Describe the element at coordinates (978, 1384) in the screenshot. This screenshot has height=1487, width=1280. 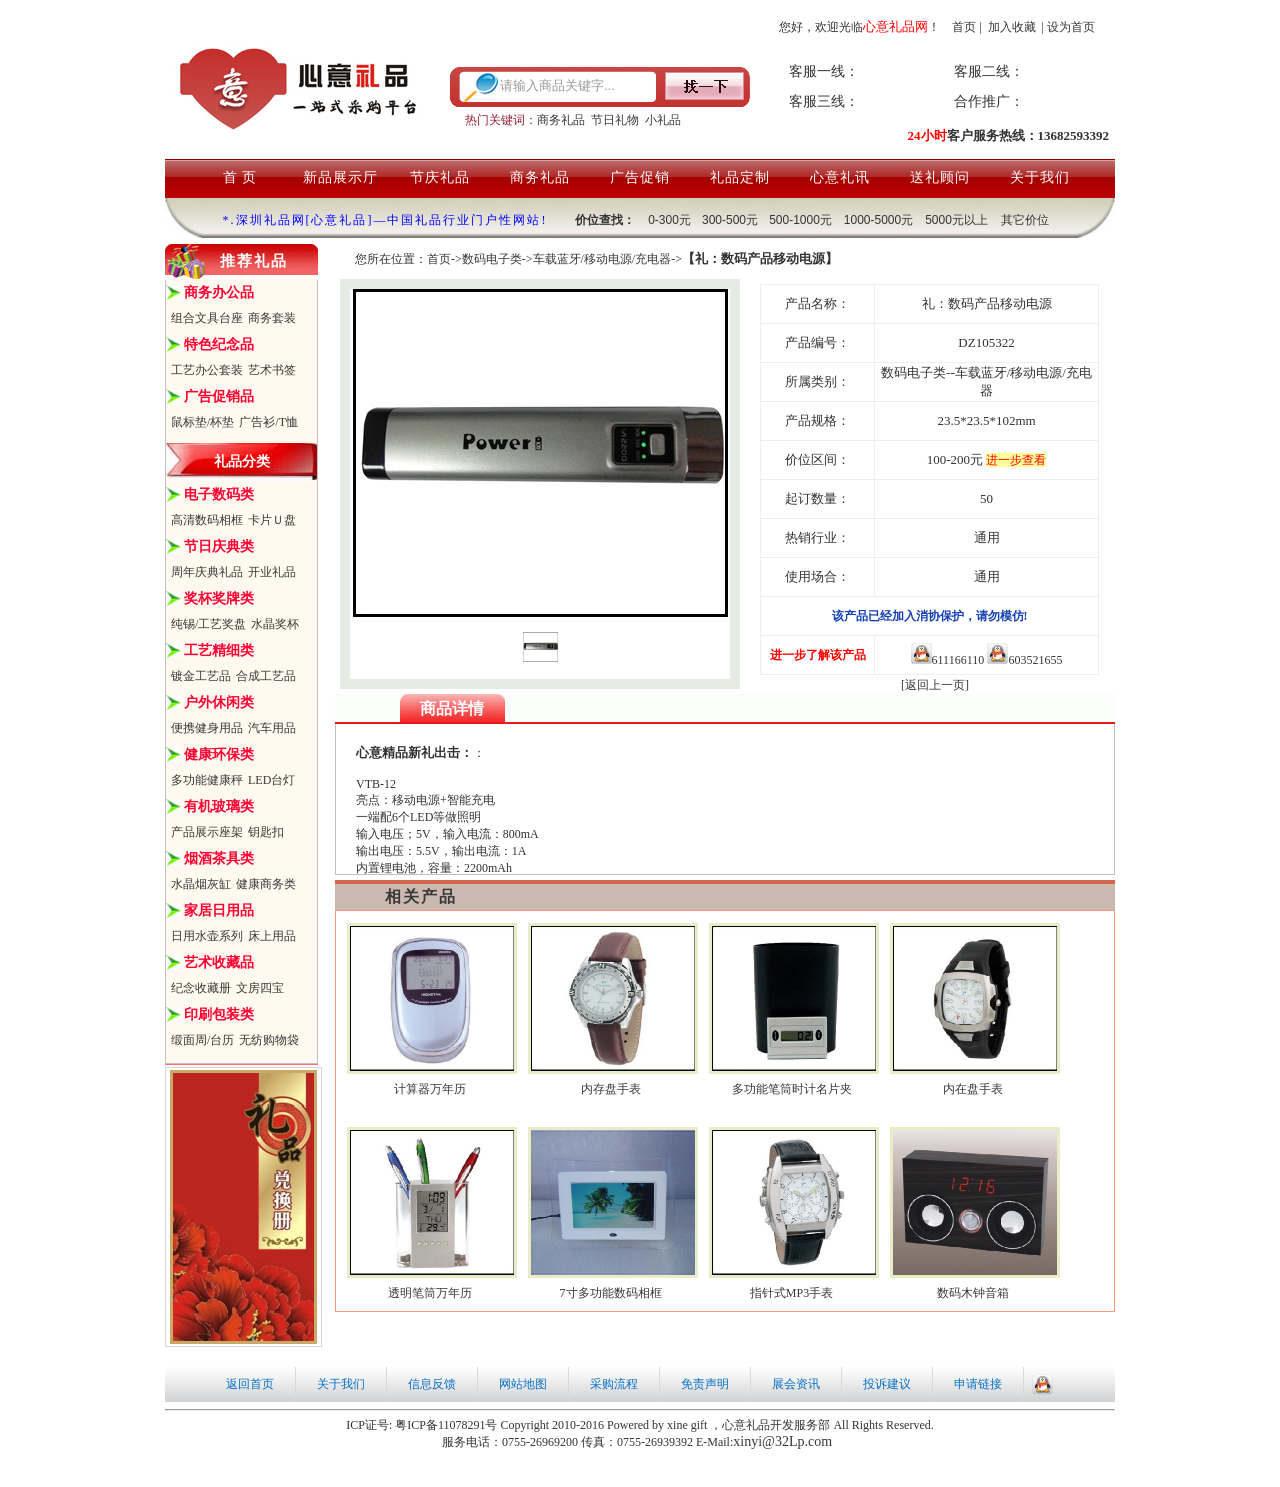
I see `申请链接` at that location.